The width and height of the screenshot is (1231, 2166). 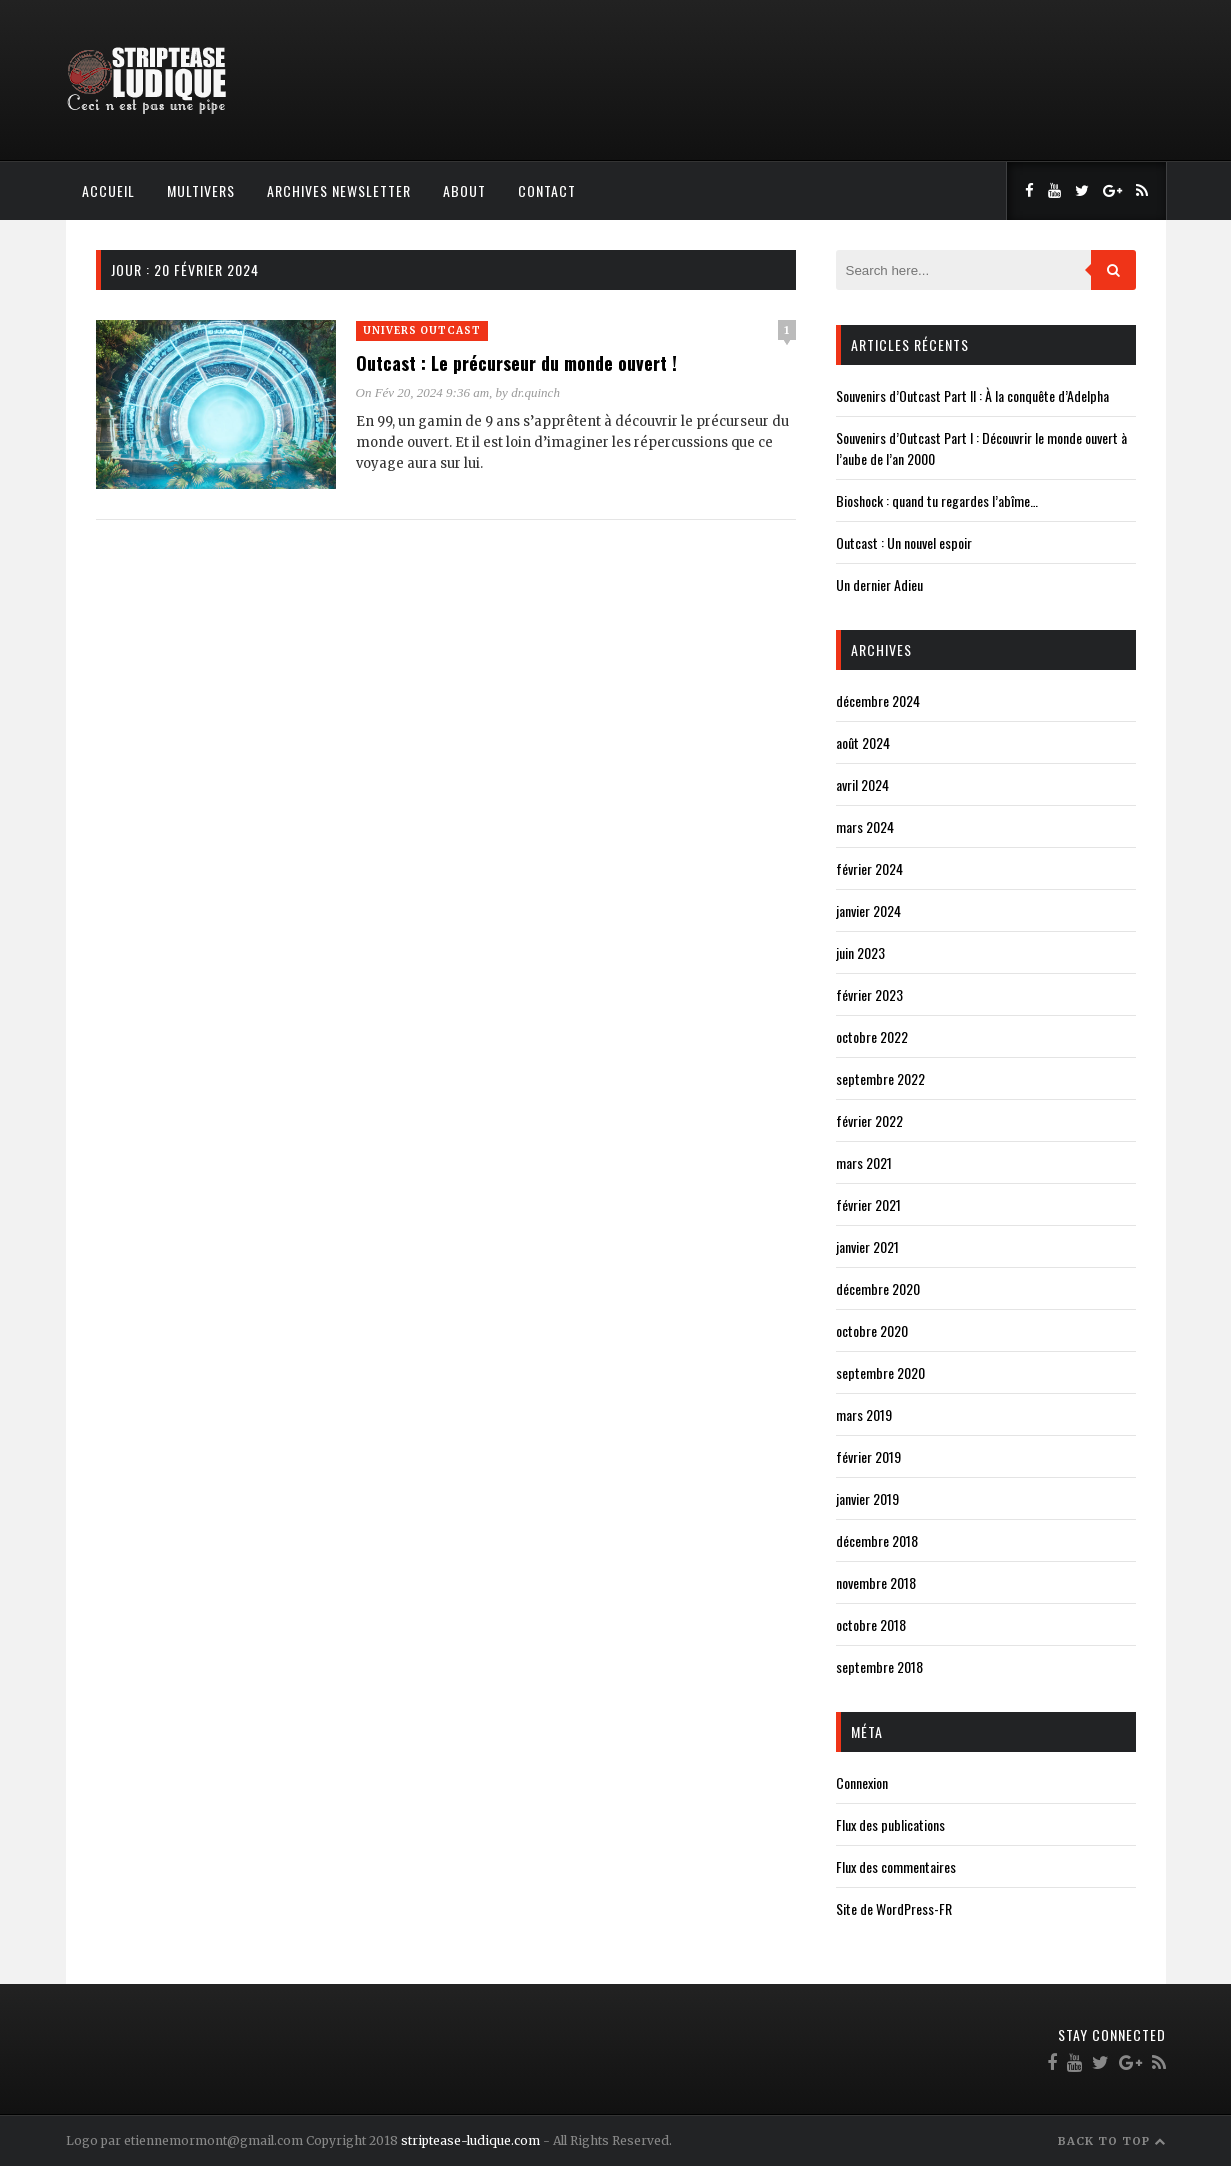 I want to click on Flux des publications, so click(x=890, y=1824).